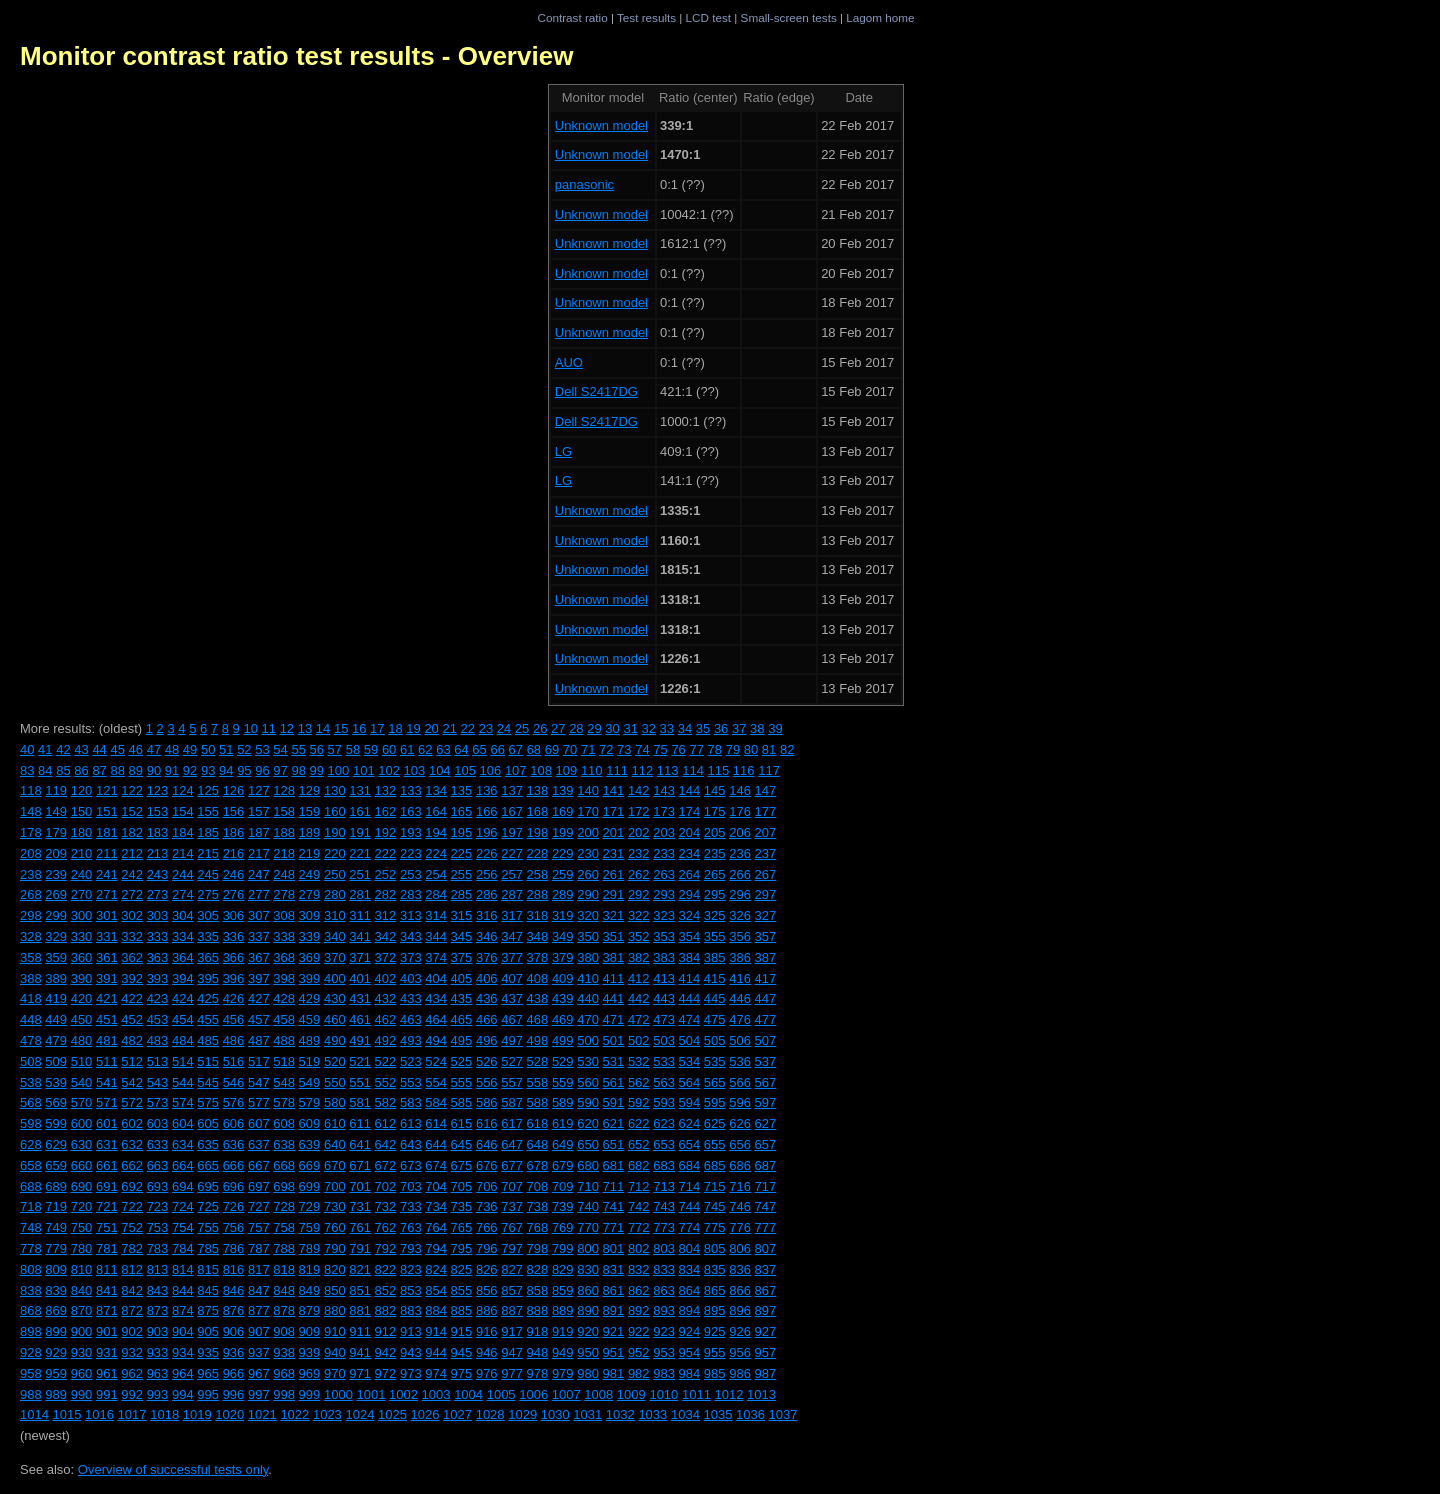 This screenshot has height=1494, width=1440. Describe the element at coordinates (82, 1310) in the screenshot. I see `870` at that location.